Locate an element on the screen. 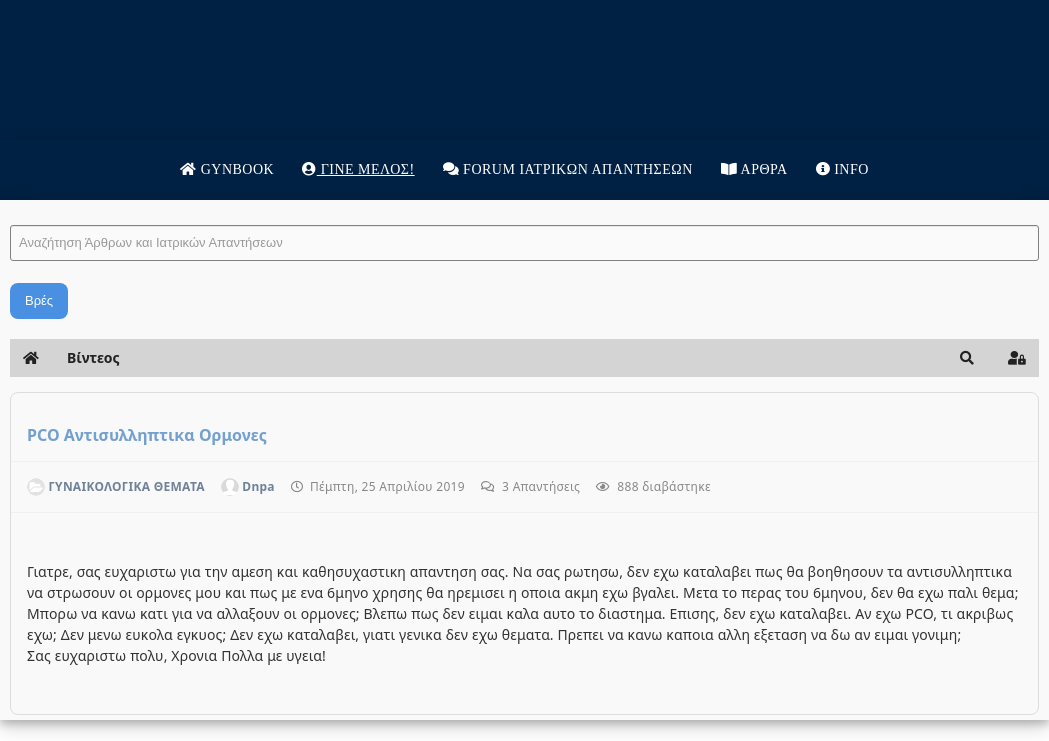  Αναζήτηση Άρθρων και Ιατρικών Απαντήσεων is located at coordinates (10, 205).